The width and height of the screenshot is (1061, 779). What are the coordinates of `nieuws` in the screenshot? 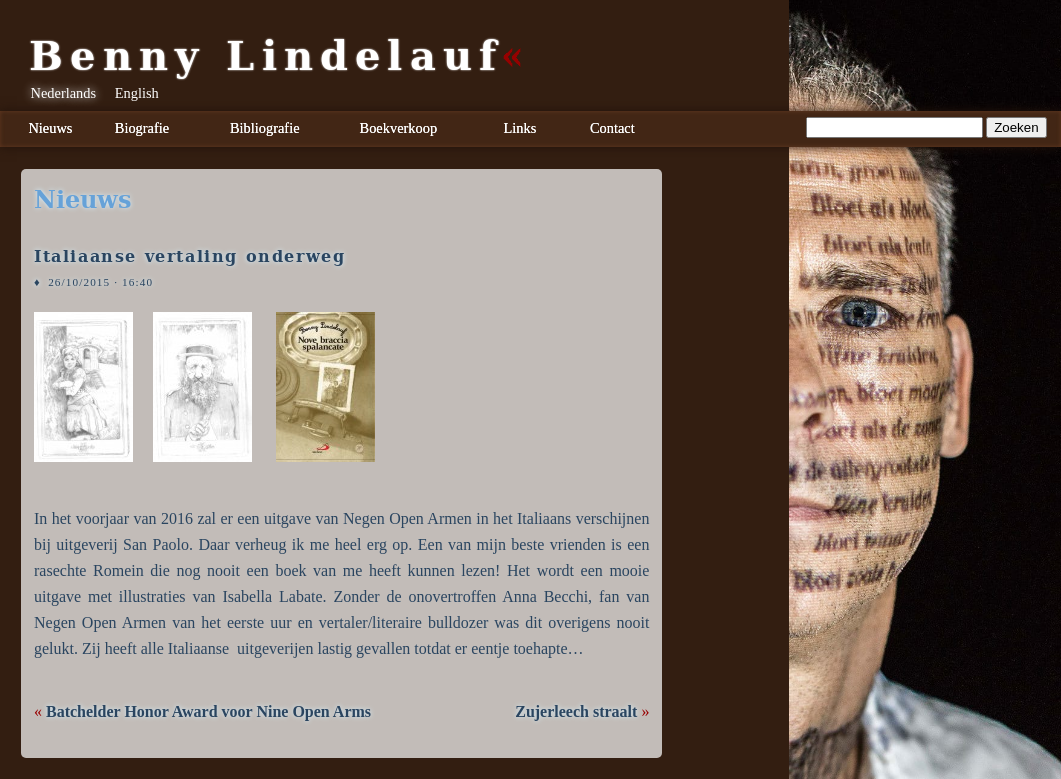 It's located at (82, 200).